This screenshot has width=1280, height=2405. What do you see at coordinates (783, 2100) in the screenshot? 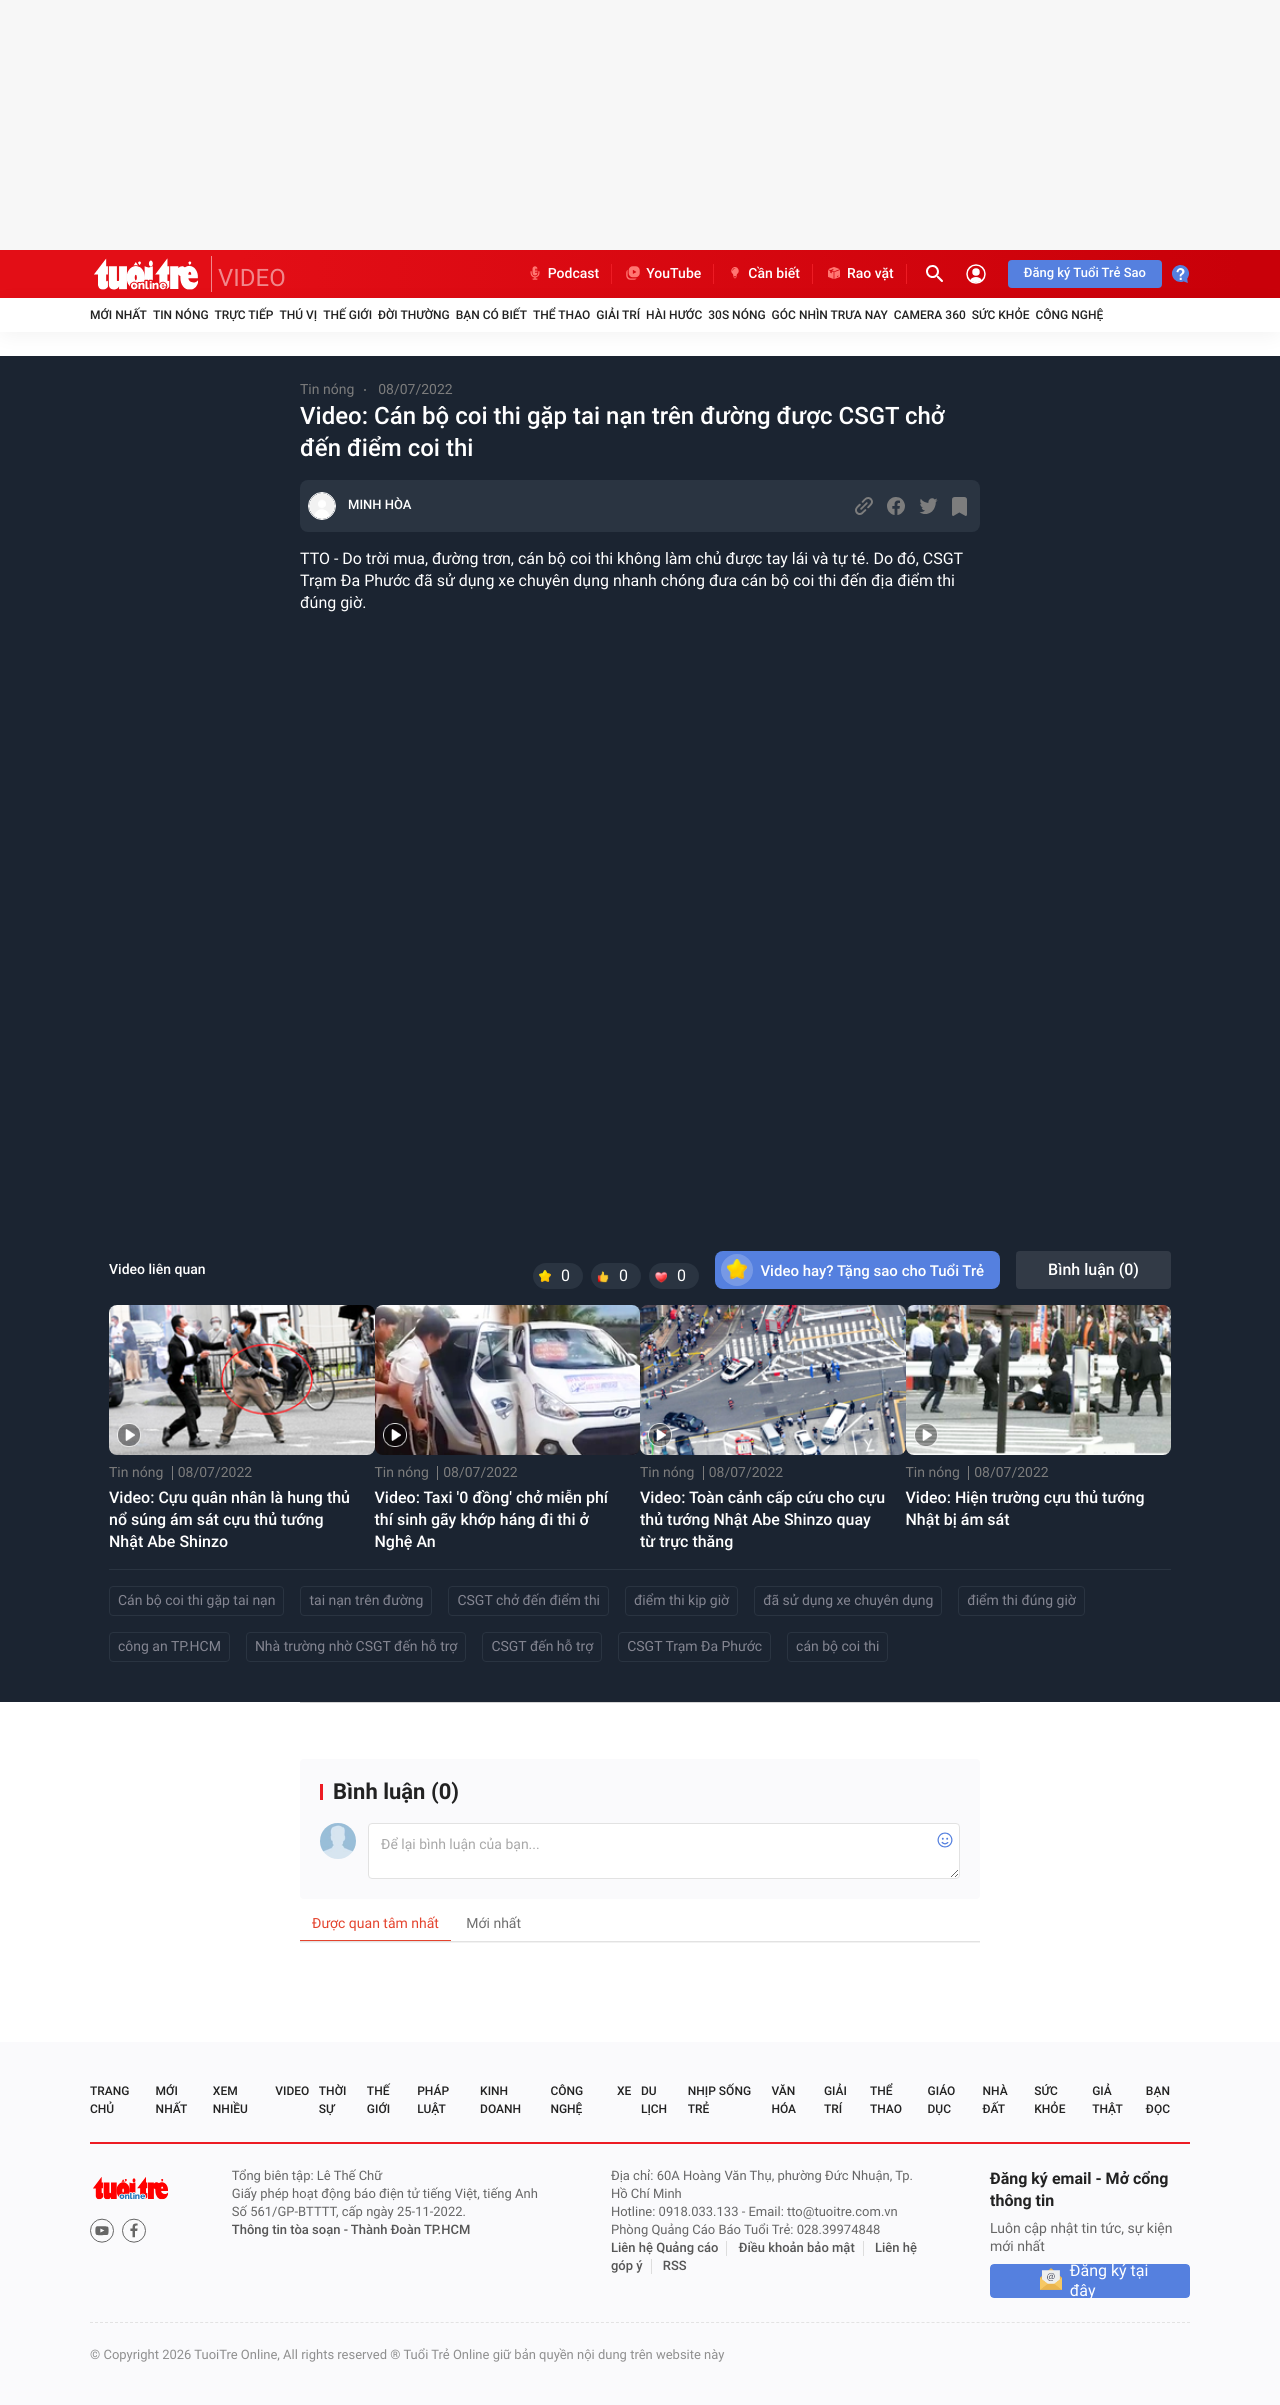
I see `Văn hóa` at bounding box center [783, 2100].